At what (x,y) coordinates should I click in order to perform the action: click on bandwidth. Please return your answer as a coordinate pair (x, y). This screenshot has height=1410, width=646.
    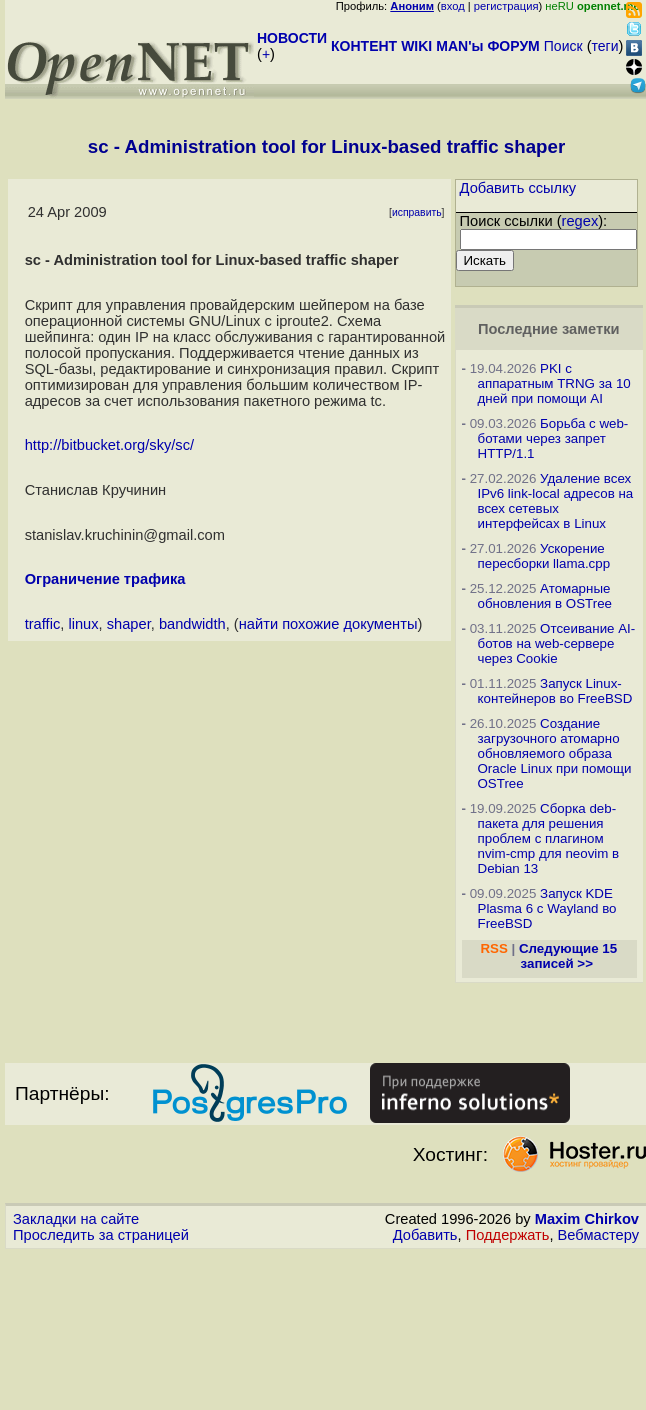
    Looking at the image, I should click on (192, 624).